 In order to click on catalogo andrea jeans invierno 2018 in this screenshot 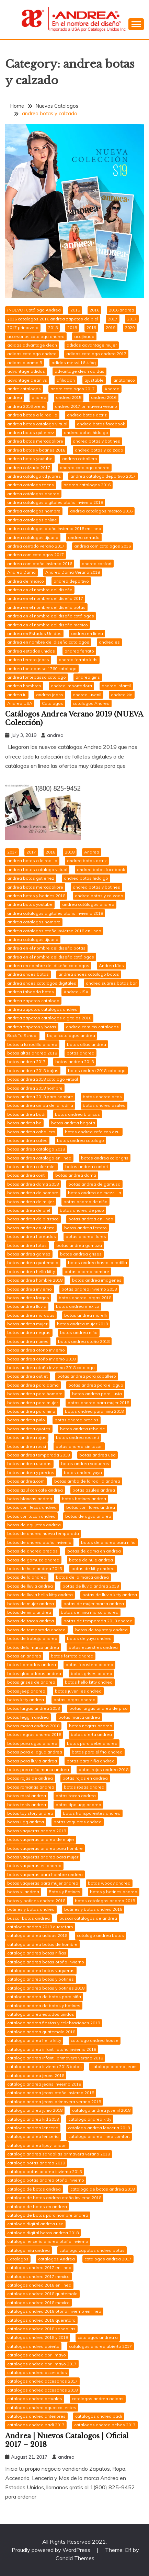, I will do `click(44, 2084)`.